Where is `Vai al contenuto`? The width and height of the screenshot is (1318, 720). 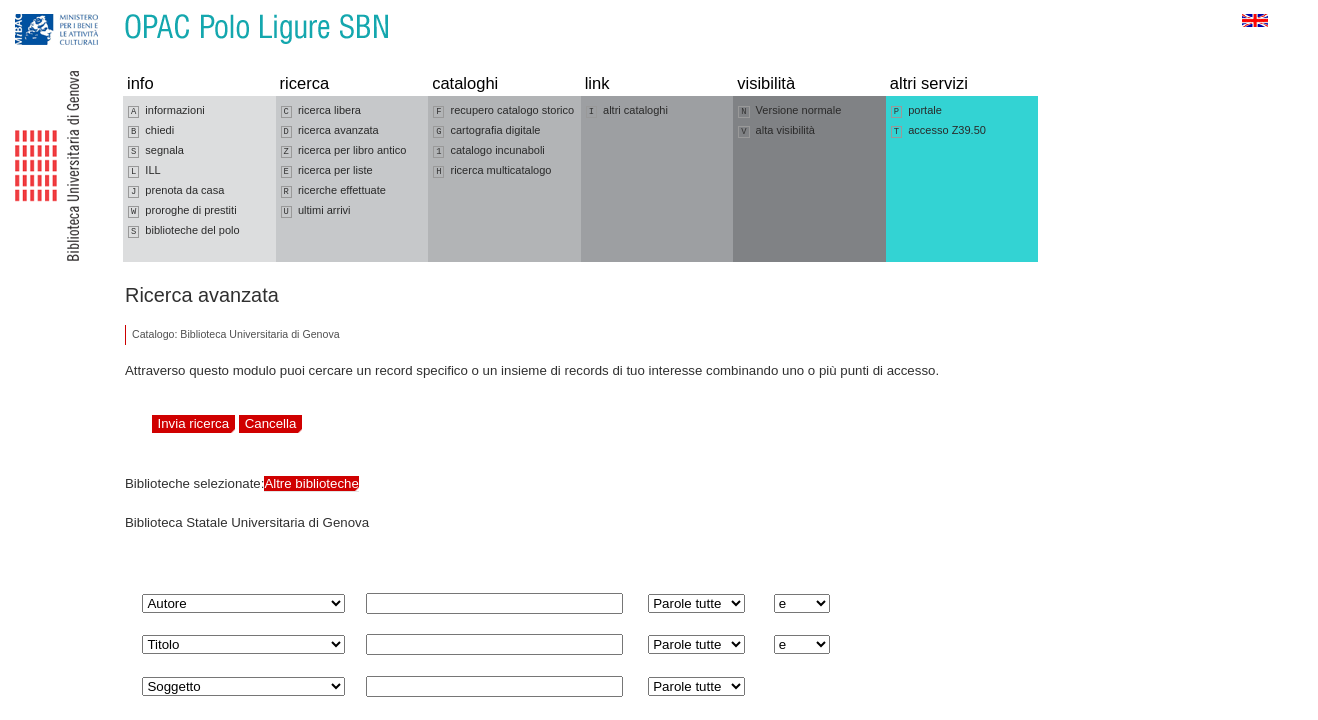 Vai al contenuto is located at coordinates (113, 9).